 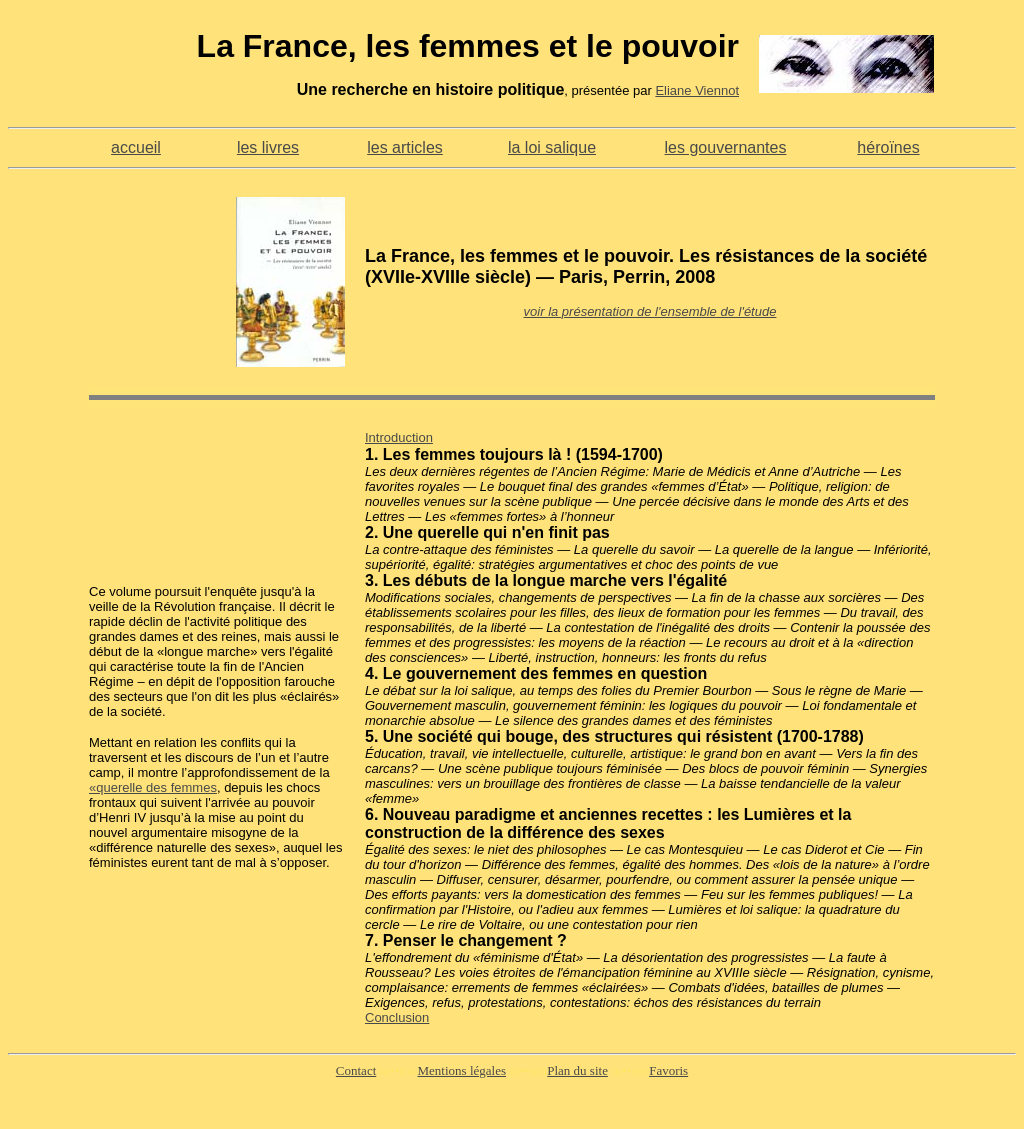 What do you see at coordinates (356, 1070) in the screenshot?
I see `Contact` at bounding box center [356, 1070].